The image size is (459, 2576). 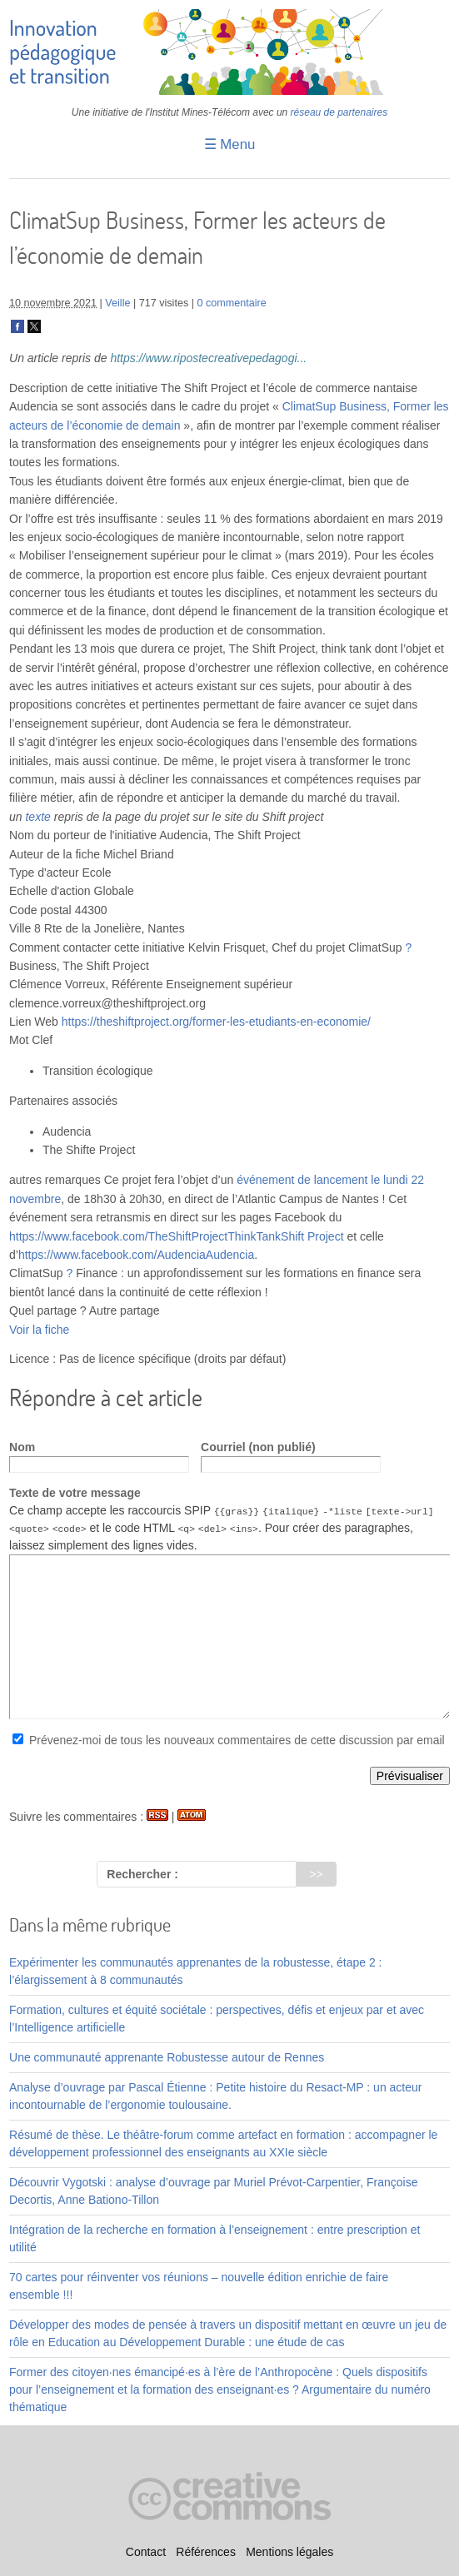 What do you see at coordinates (289, 2552) in the screenshot?
I see `Mentions légales` at bounding box center [289, 2552].